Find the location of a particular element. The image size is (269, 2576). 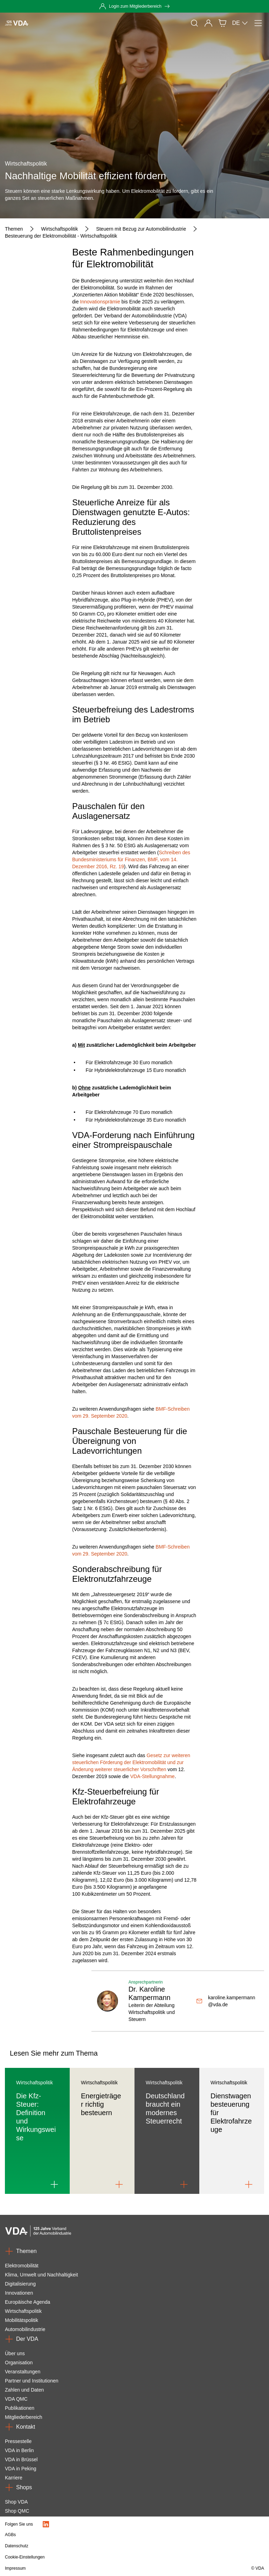

[Suche] is located at coordinates (194, 23).